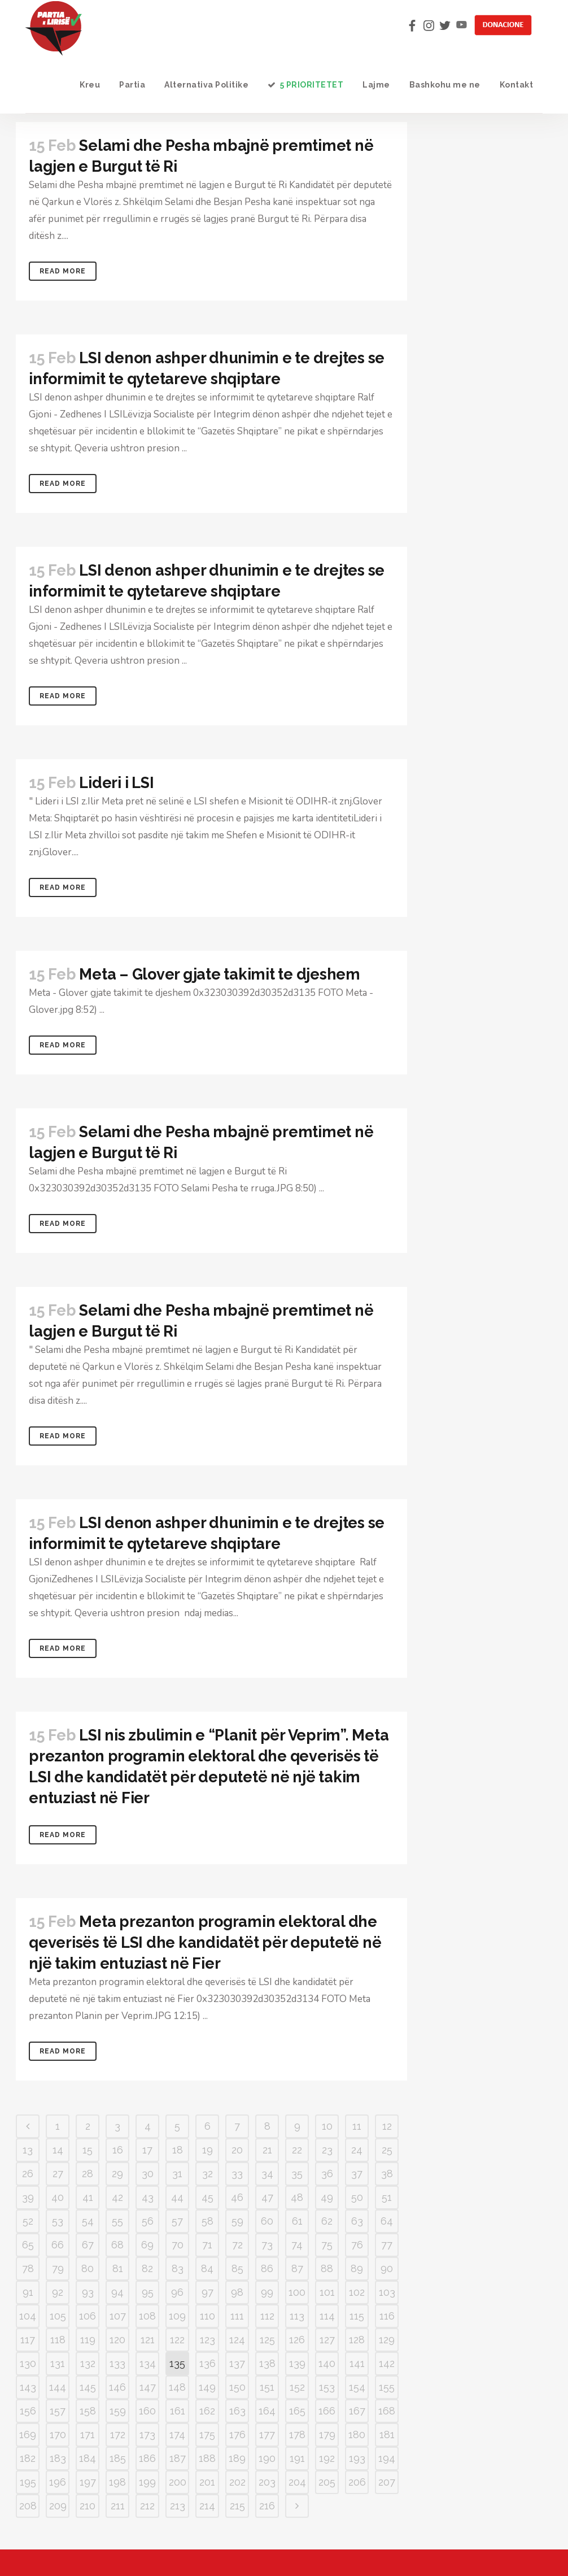 The height and width of the screenshot is (2576, 568). I want to click on 78, so click(28, 2268).